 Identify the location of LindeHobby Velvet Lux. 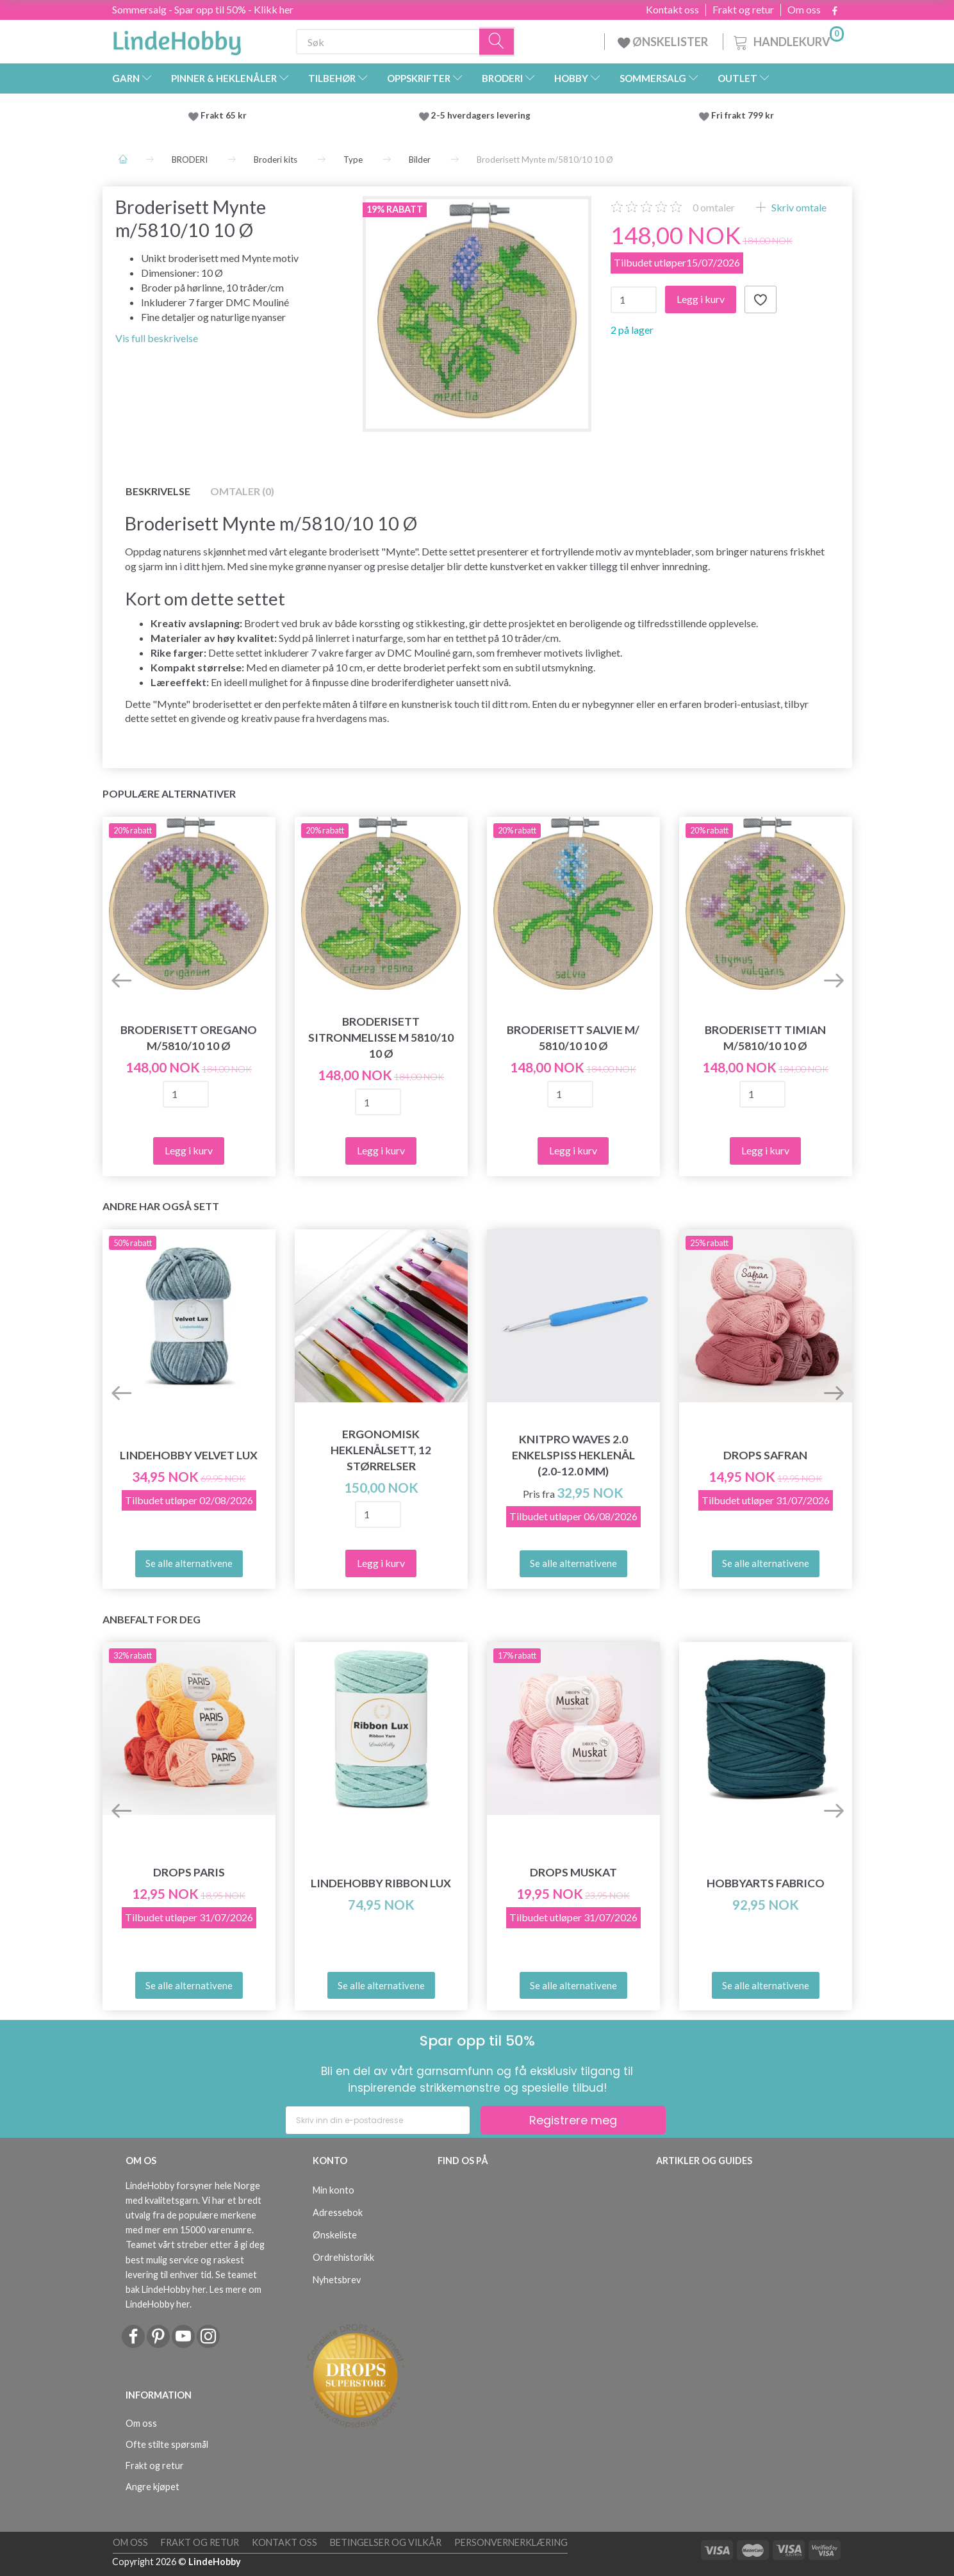
(189, 1455).